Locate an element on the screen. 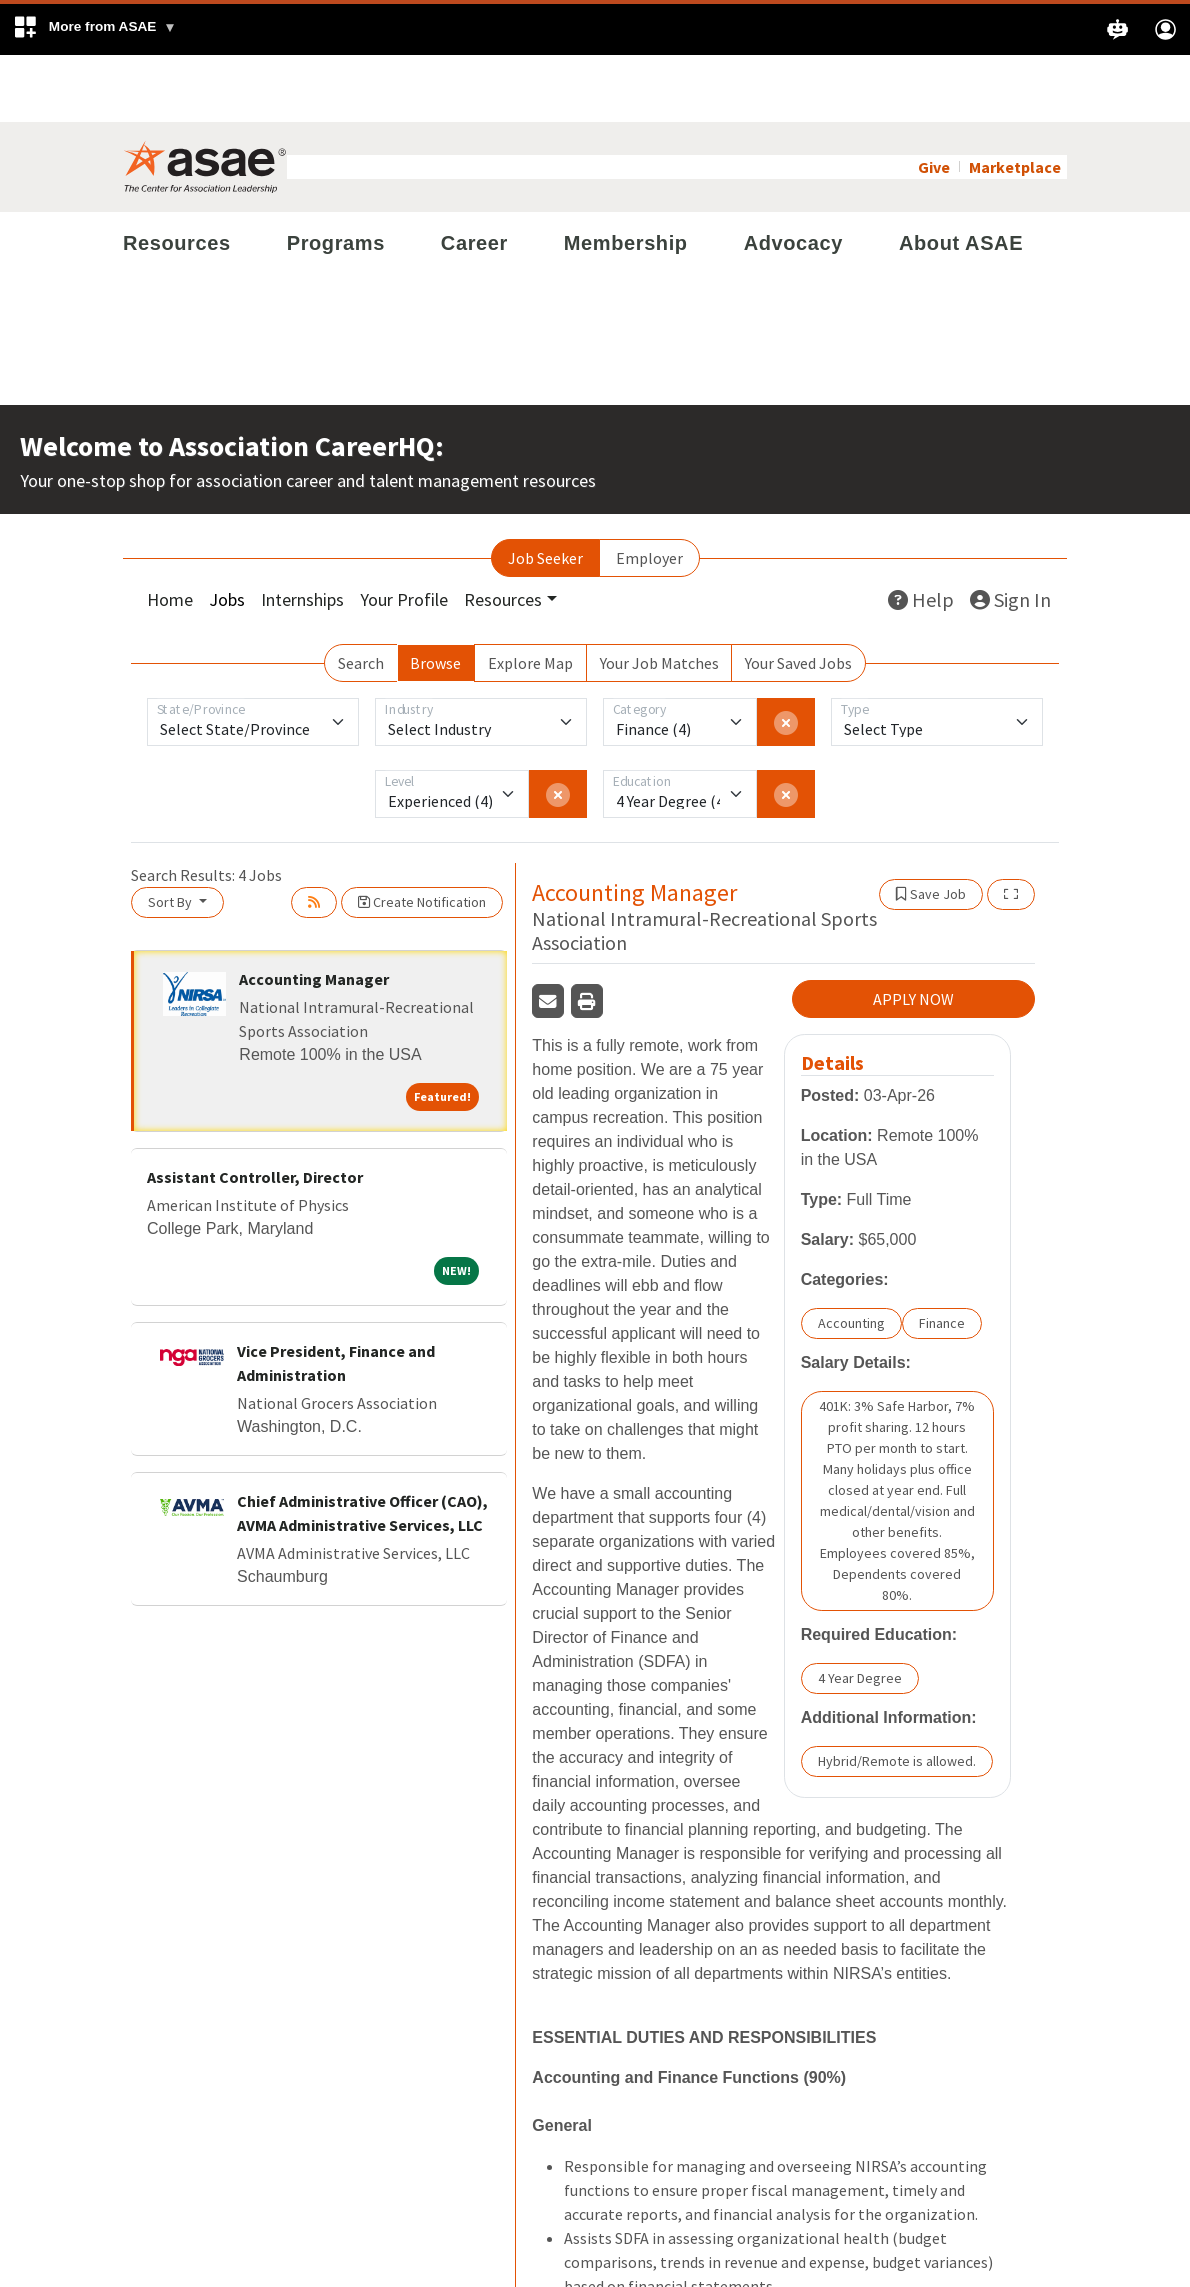 This screenshot has width=1190, height=2287. [button] is located at coordinates (94, 29).